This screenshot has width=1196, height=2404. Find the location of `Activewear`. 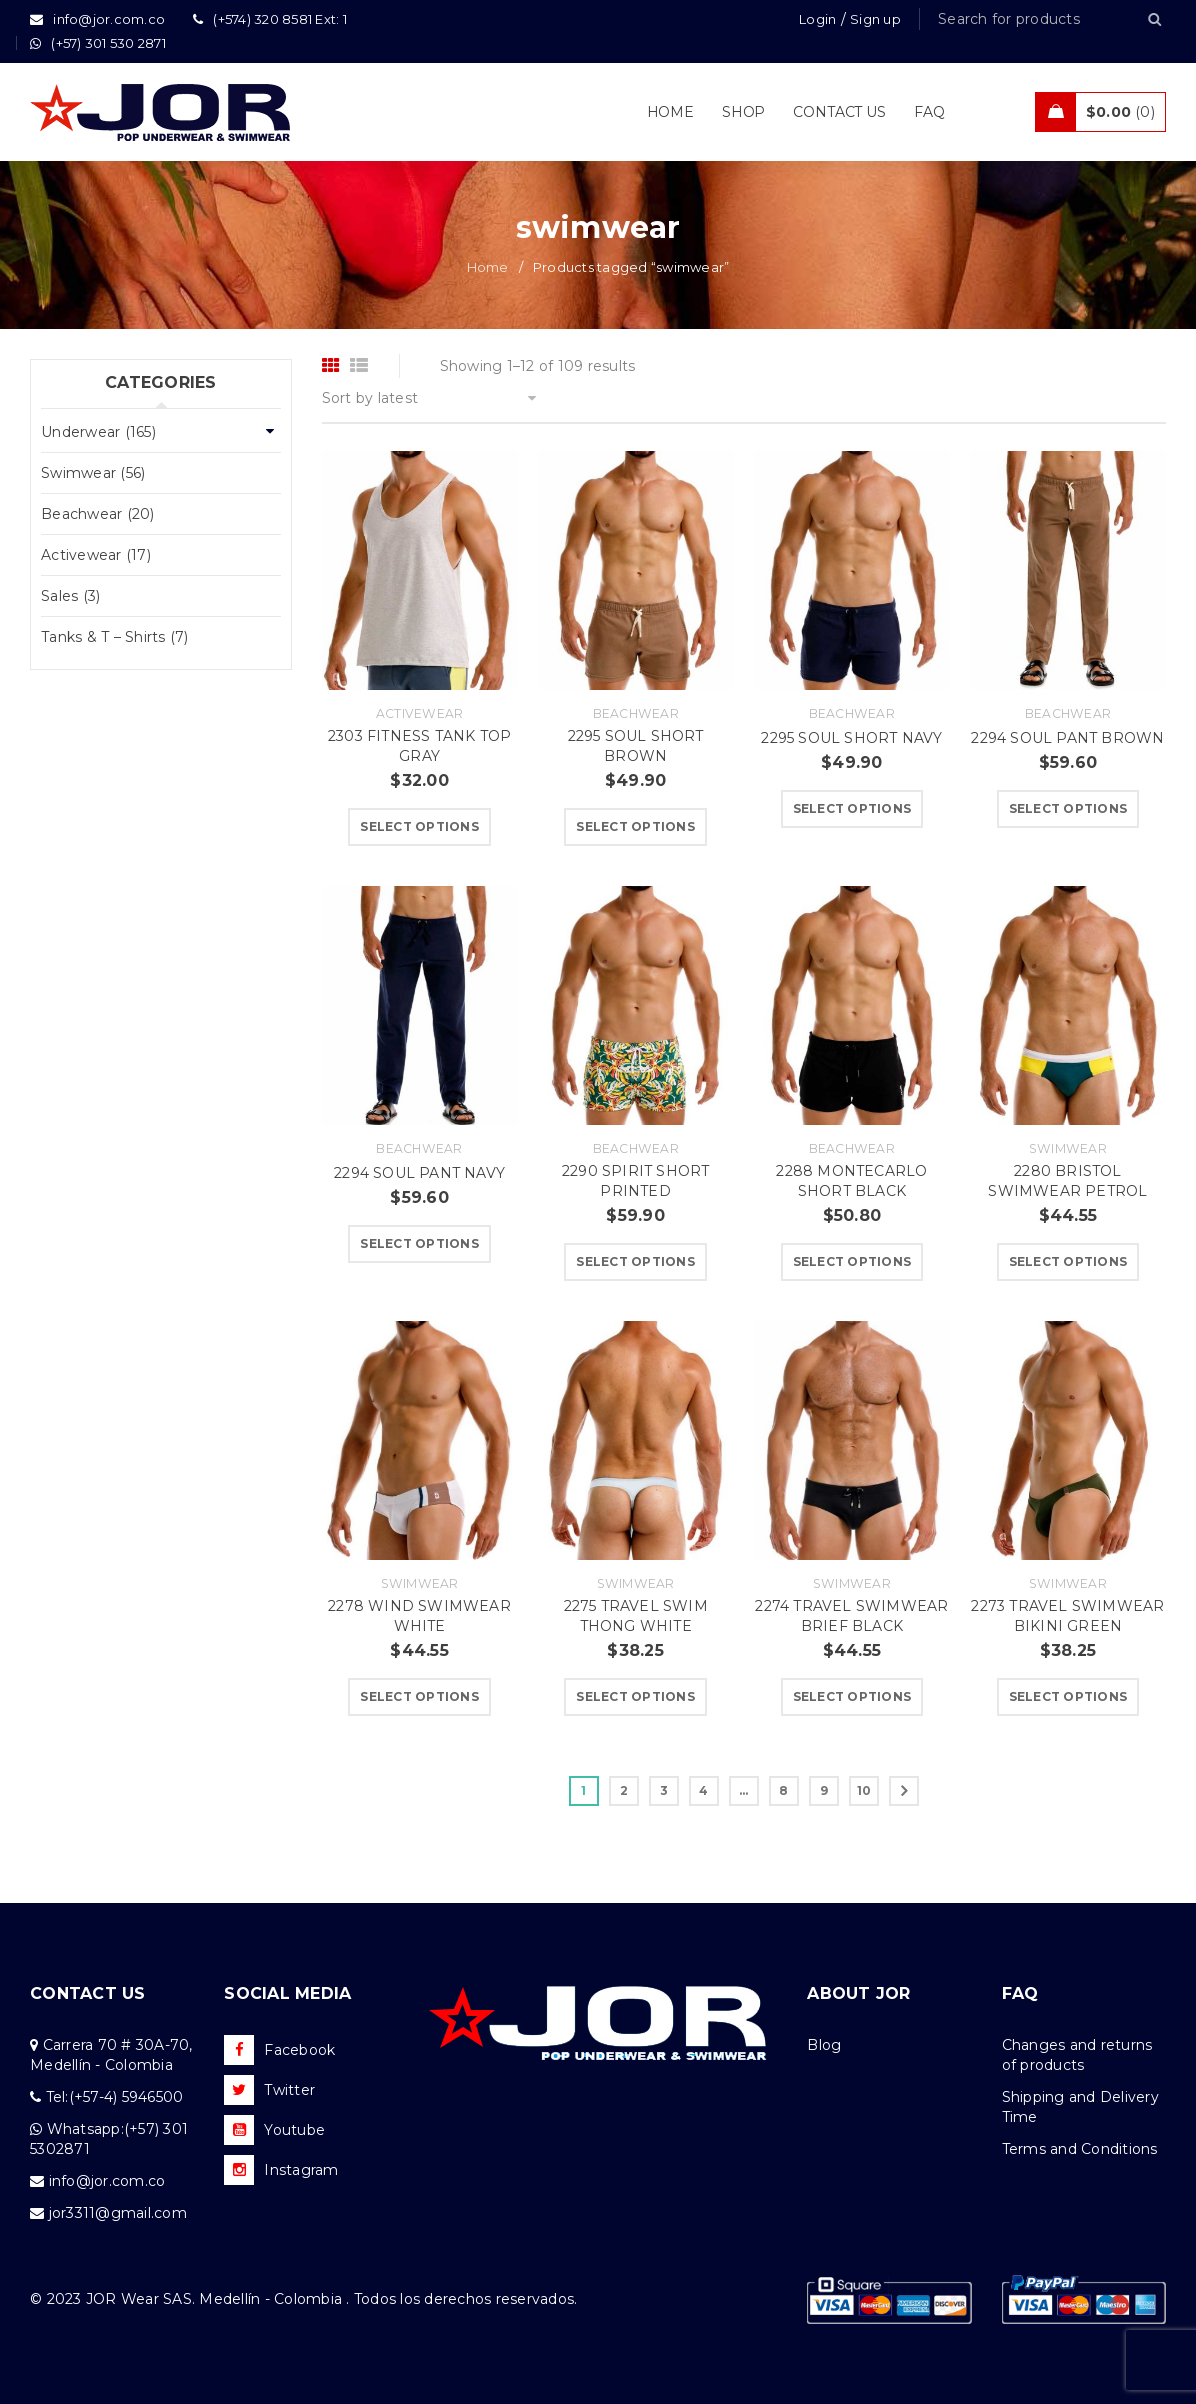

Activewear is located at coordinates (420, 713).